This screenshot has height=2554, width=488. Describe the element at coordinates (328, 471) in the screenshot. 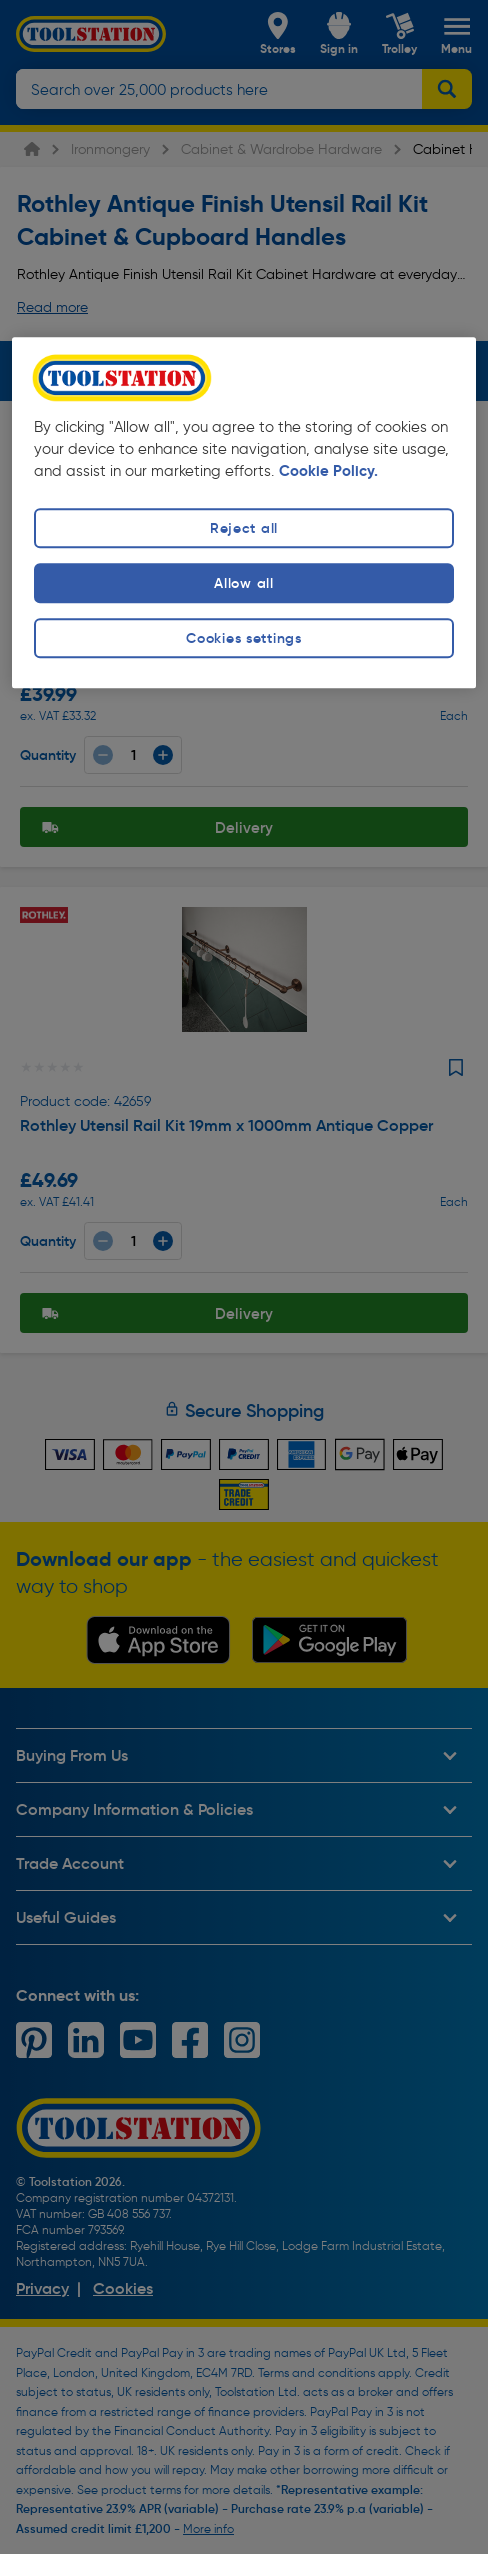

I see `Cookie Policy. [More information about your privacy, opens in a new tab]` at that location.